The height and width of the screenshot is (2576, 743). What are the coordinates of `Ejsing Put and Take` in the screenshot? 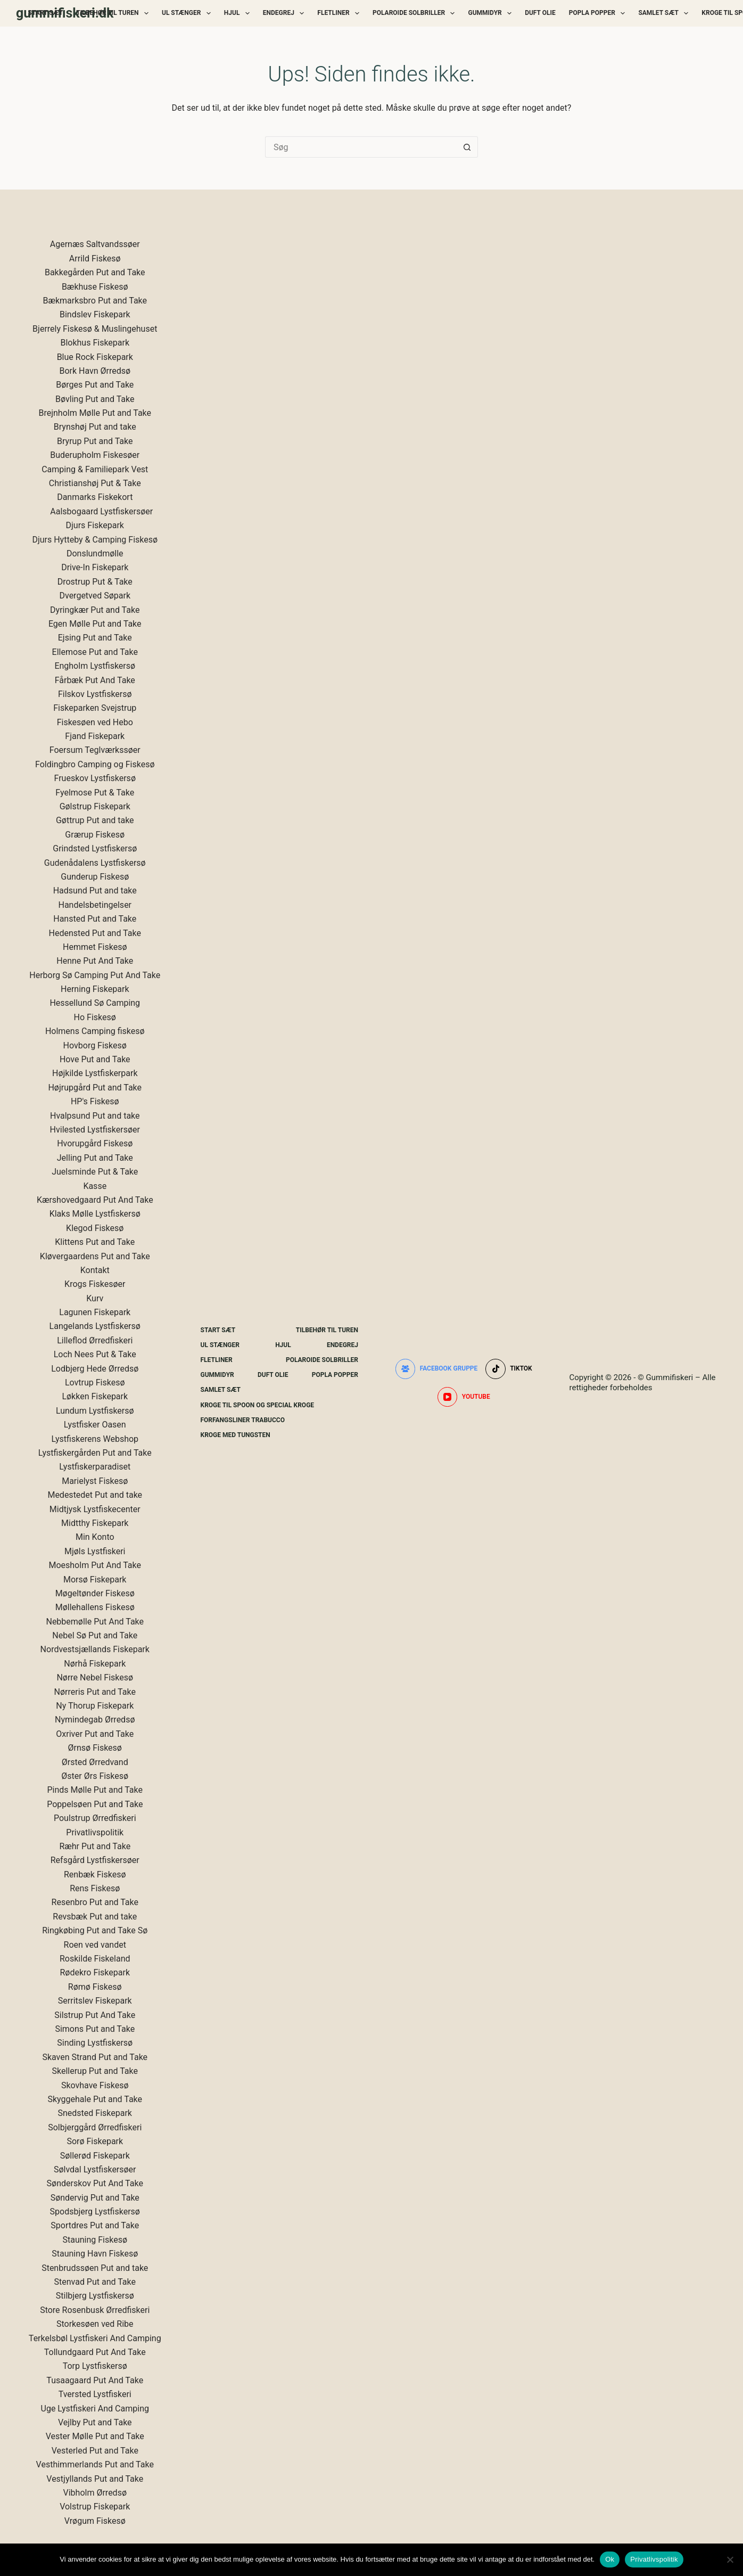 It's located at (95, 638).